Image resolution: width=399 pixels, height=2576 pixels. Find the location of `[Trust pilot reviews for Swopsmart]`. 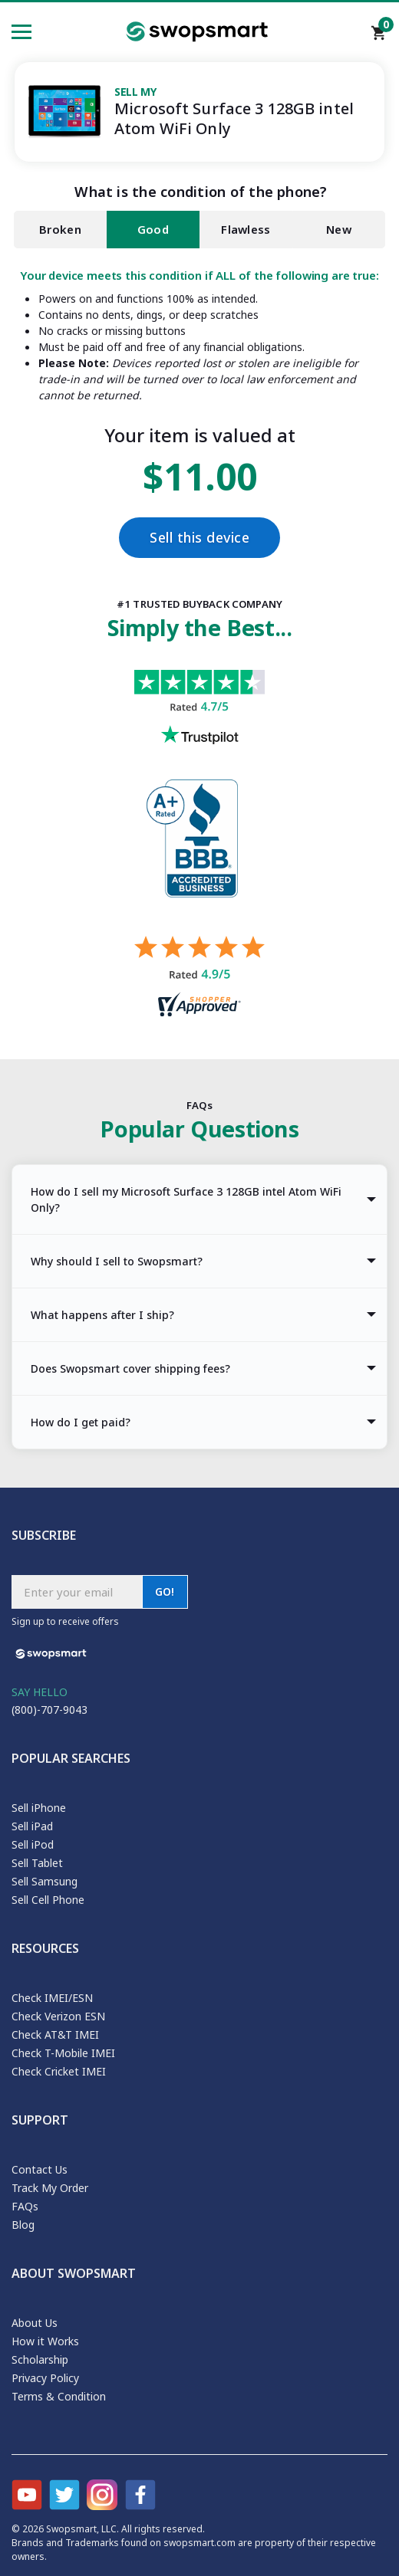

[Trust pilot reviews for Swopsmart] is located at coordinates (199, 724).